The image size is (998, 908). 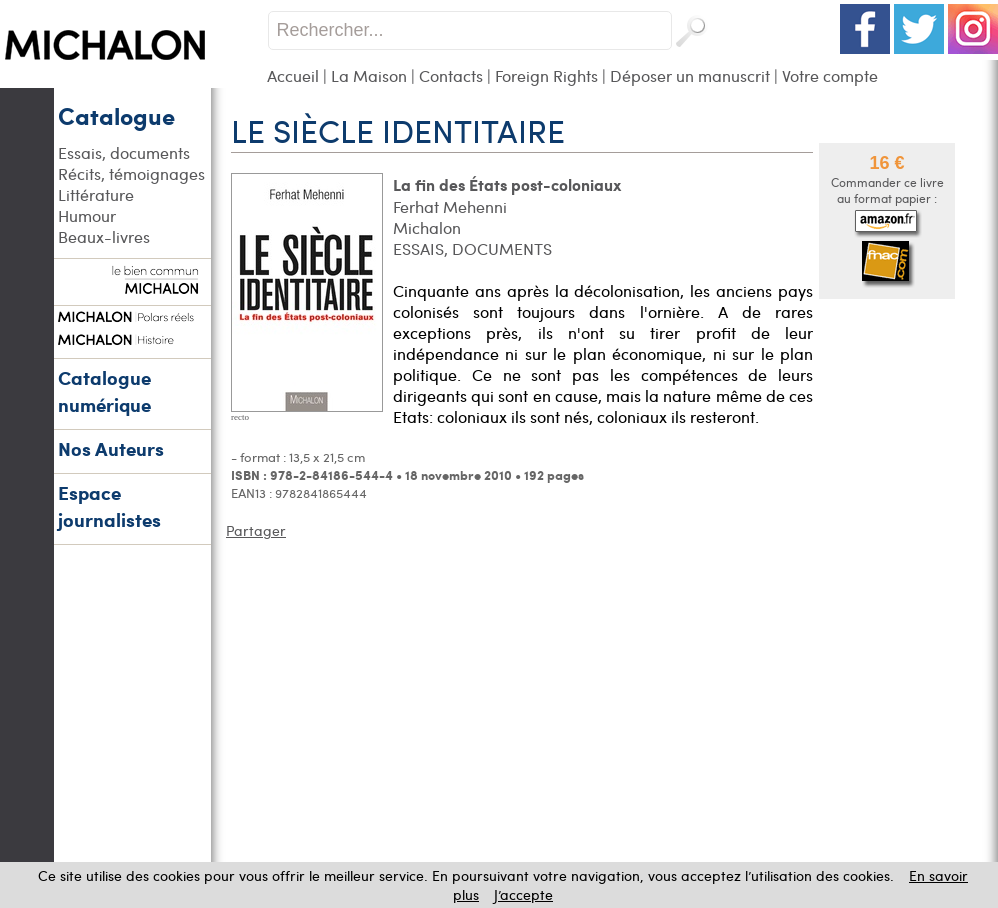 I want to click on Foreign Rights, so click(x=546, y=75).